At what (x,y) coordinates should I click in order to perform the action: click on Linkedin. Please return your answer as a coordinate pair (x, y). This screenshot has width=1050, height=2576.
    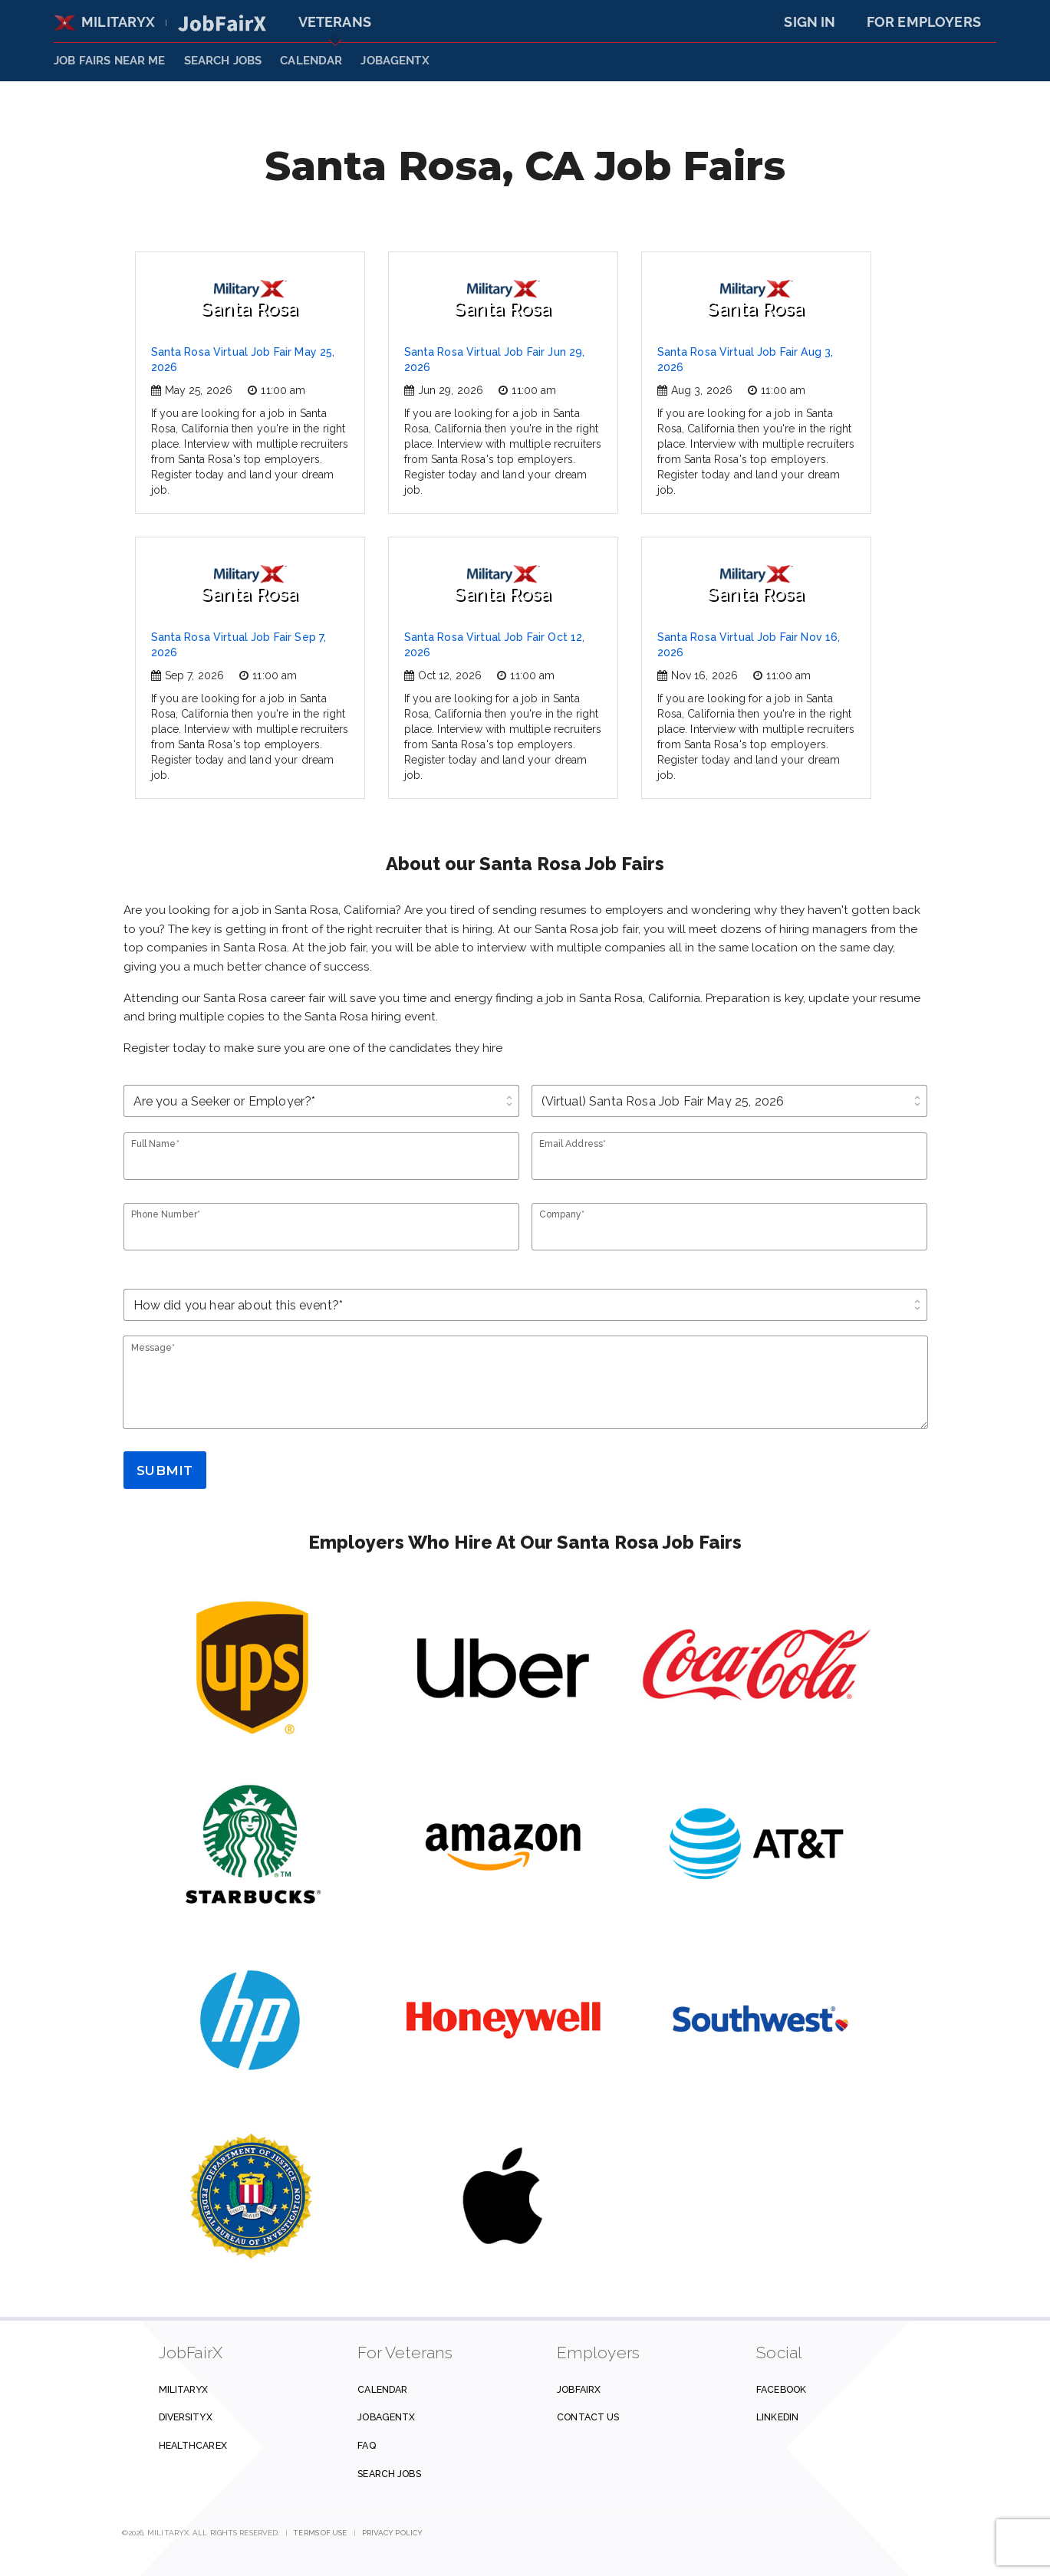
    Looking at the image, I should click on (777, 2417).